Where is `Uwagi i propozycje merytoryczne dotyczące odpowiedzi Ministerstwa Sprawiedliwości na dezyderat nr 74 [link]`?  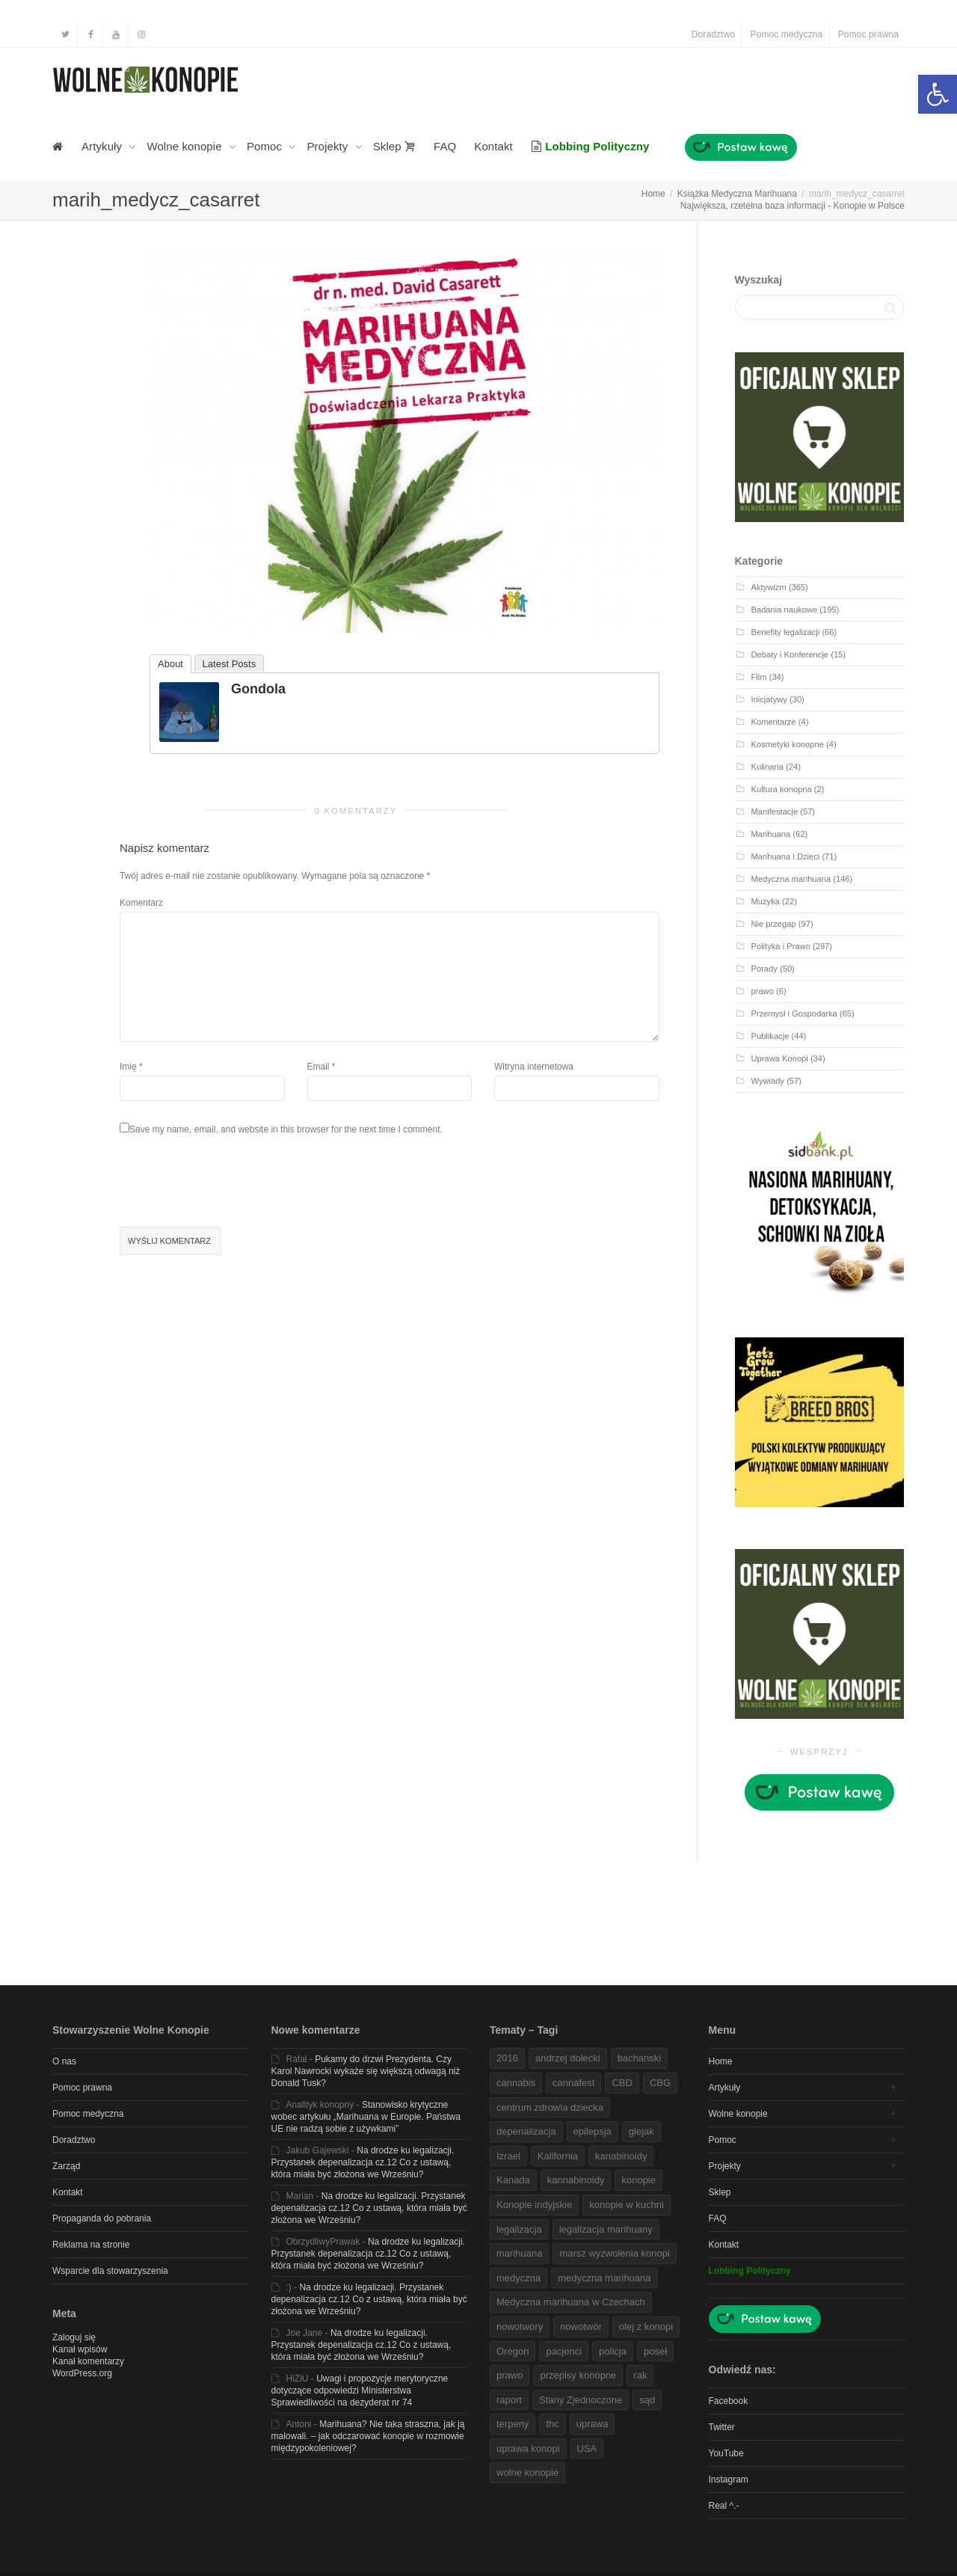 Uwagi i propozycje merytoryczne dotyczące odpowiedzi Ministerstwa Sprawiedliwości na dezyderat nr 74 [link] is located at coordinates (360, 2390).